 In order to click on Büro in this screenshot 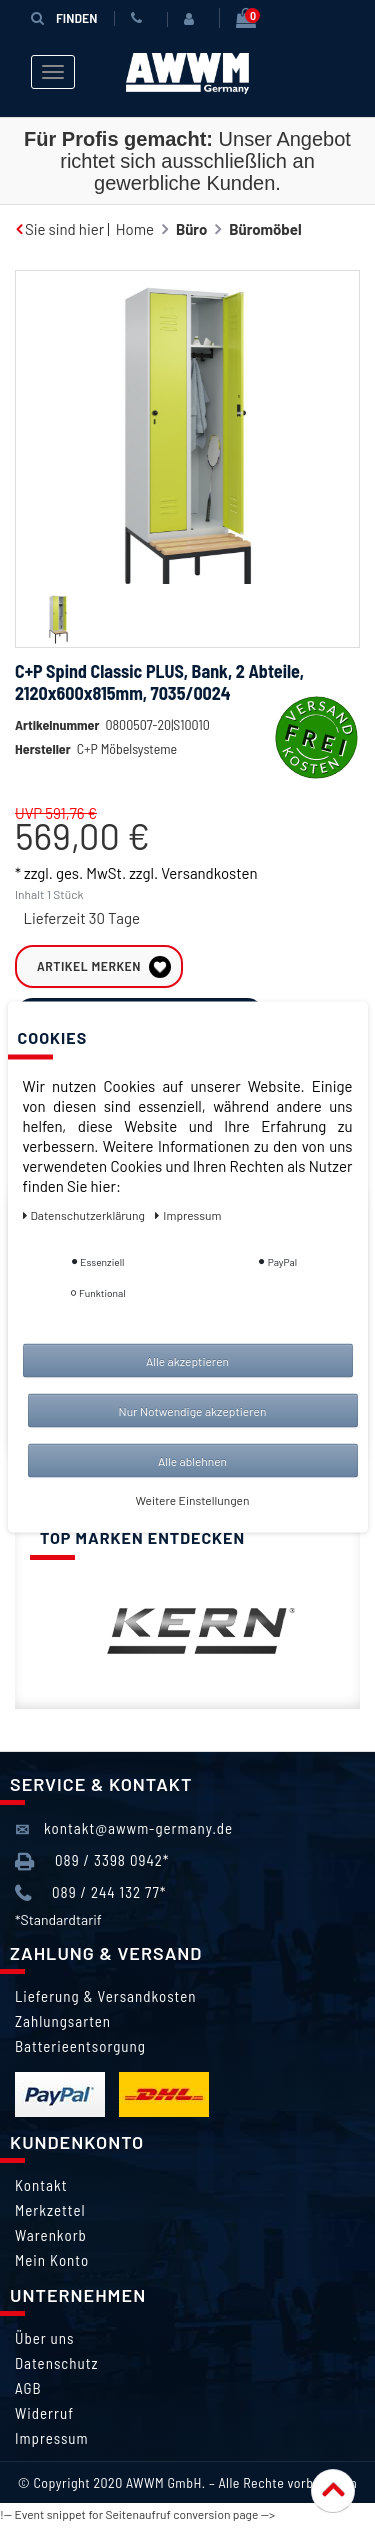, I will do `click(191, 229)`.